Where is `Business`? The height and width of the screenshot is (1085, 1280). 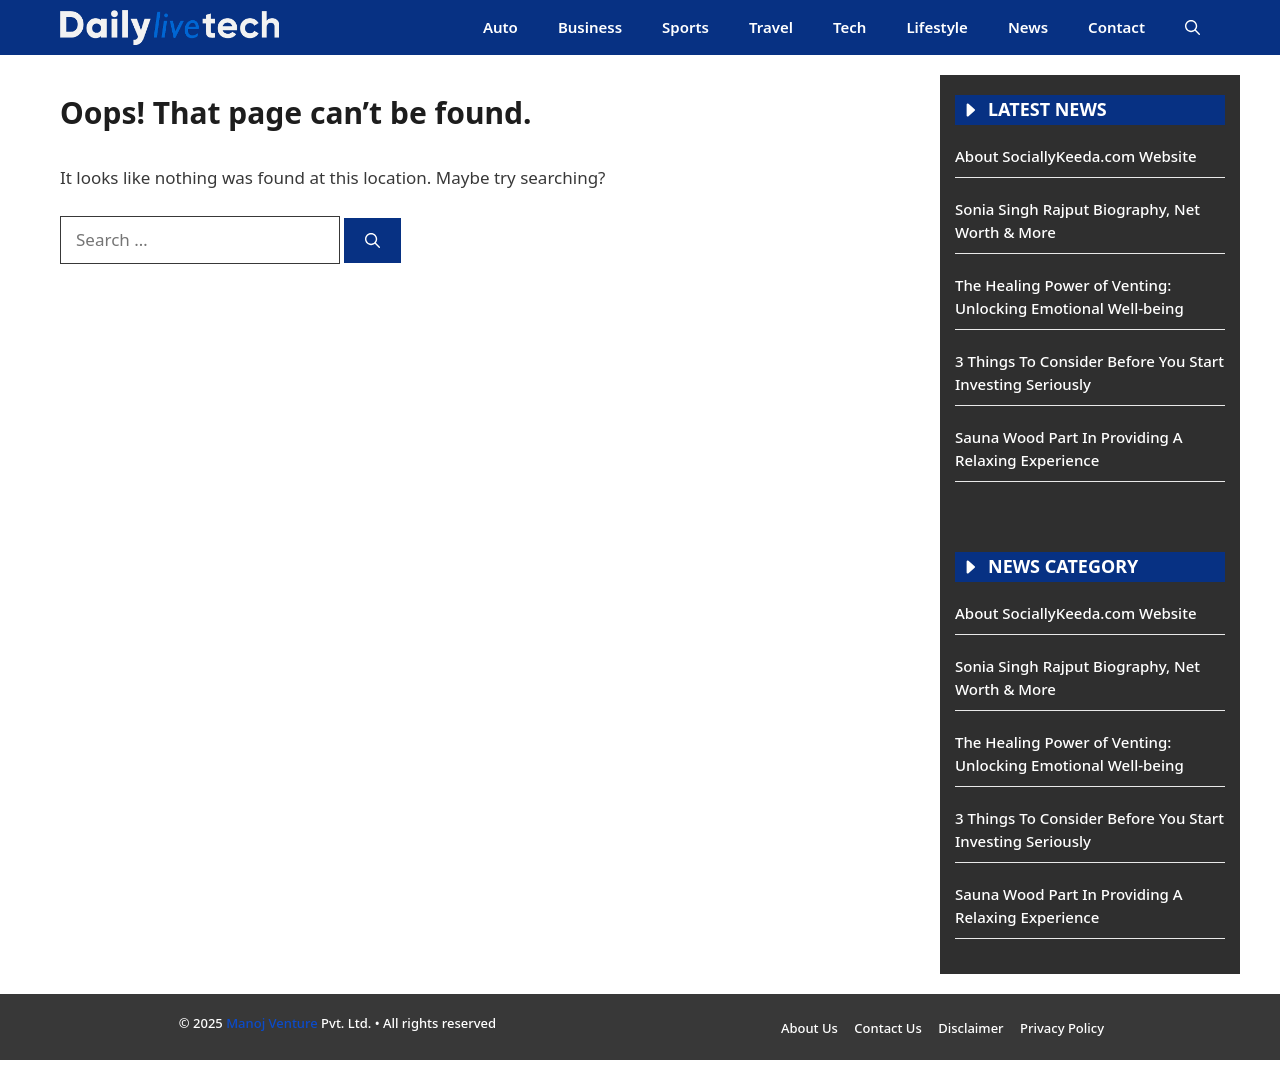
Business is located at coordinates (590, 27).